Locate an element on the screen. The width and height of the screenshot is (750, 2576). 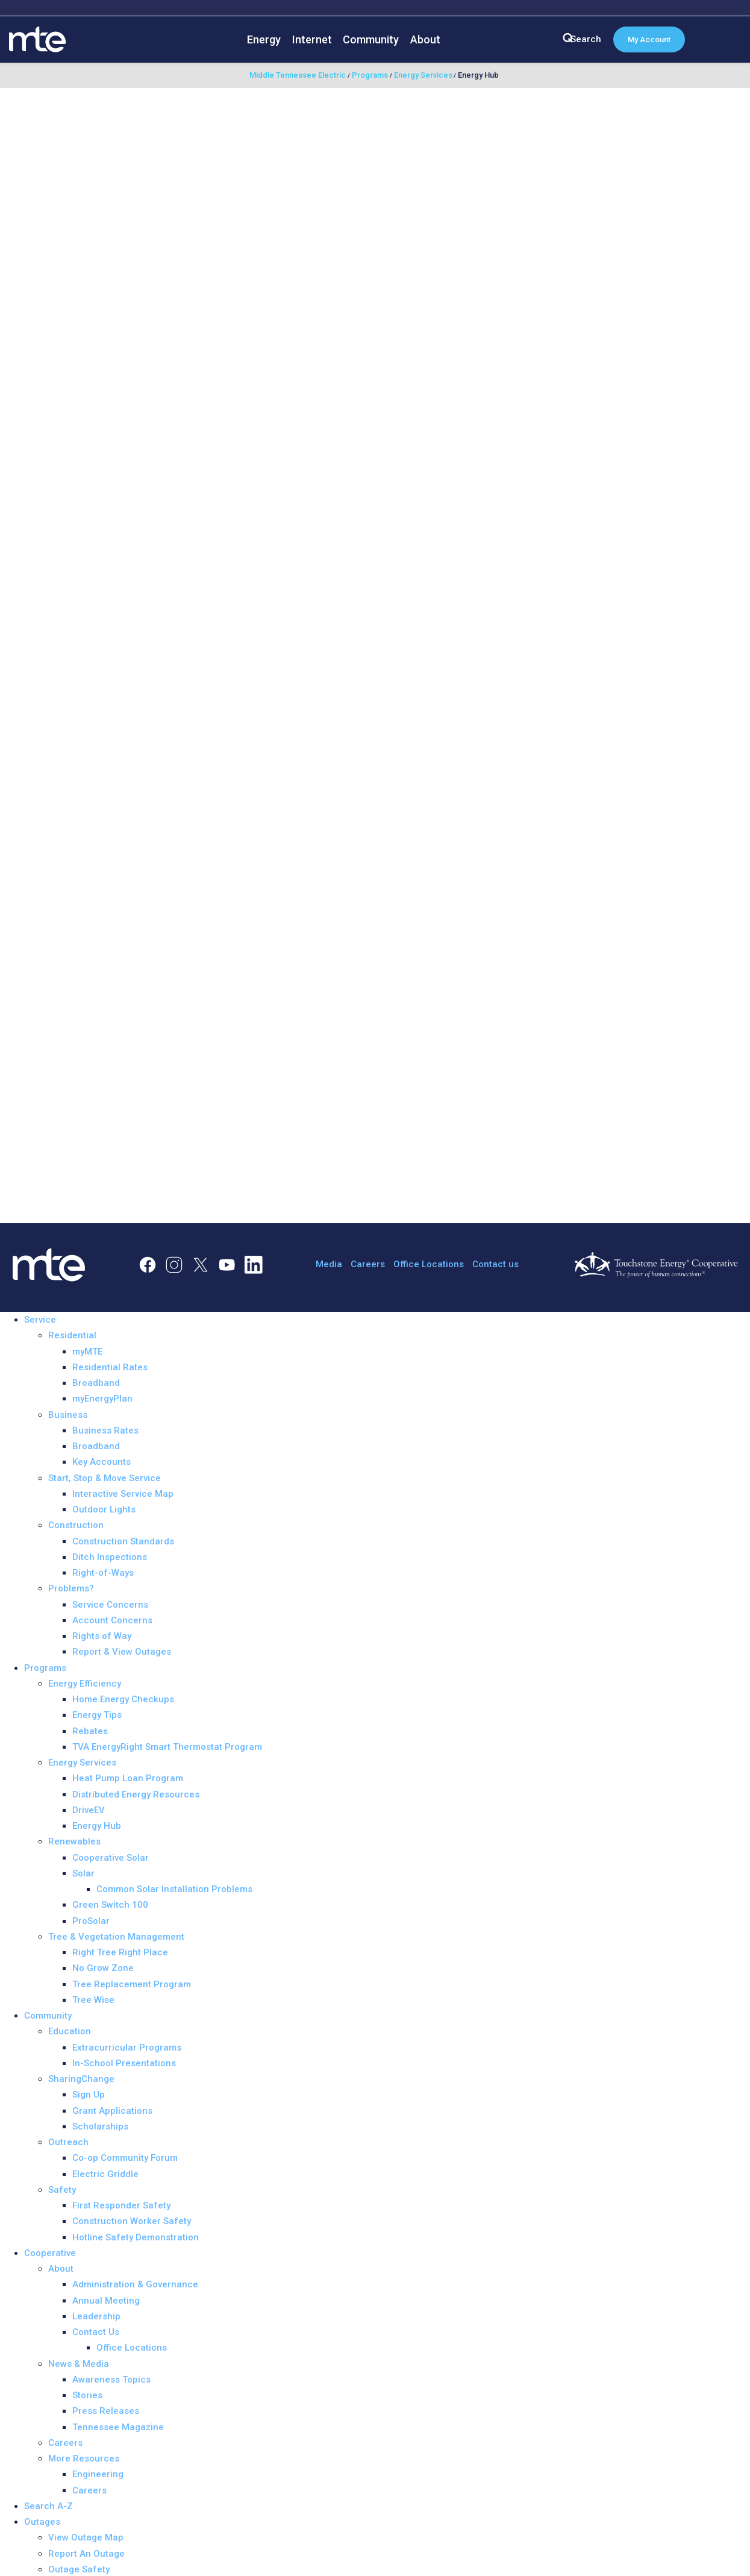
Annual Meeting is located at coordinates (106, 2300).